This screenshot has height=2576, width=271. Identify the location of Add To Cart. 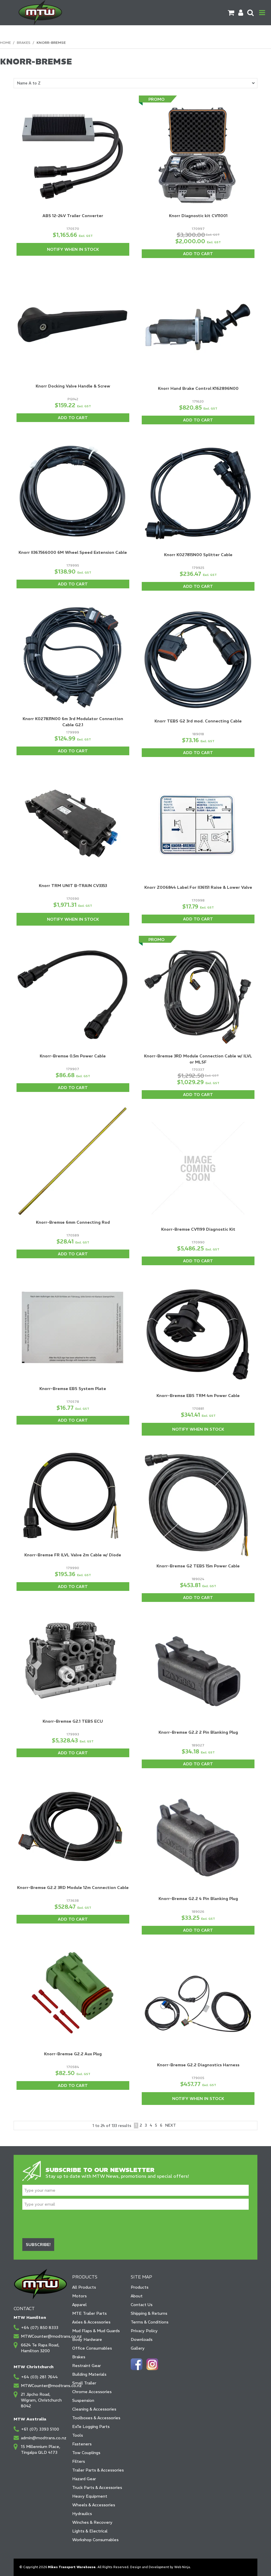
(198, 253).